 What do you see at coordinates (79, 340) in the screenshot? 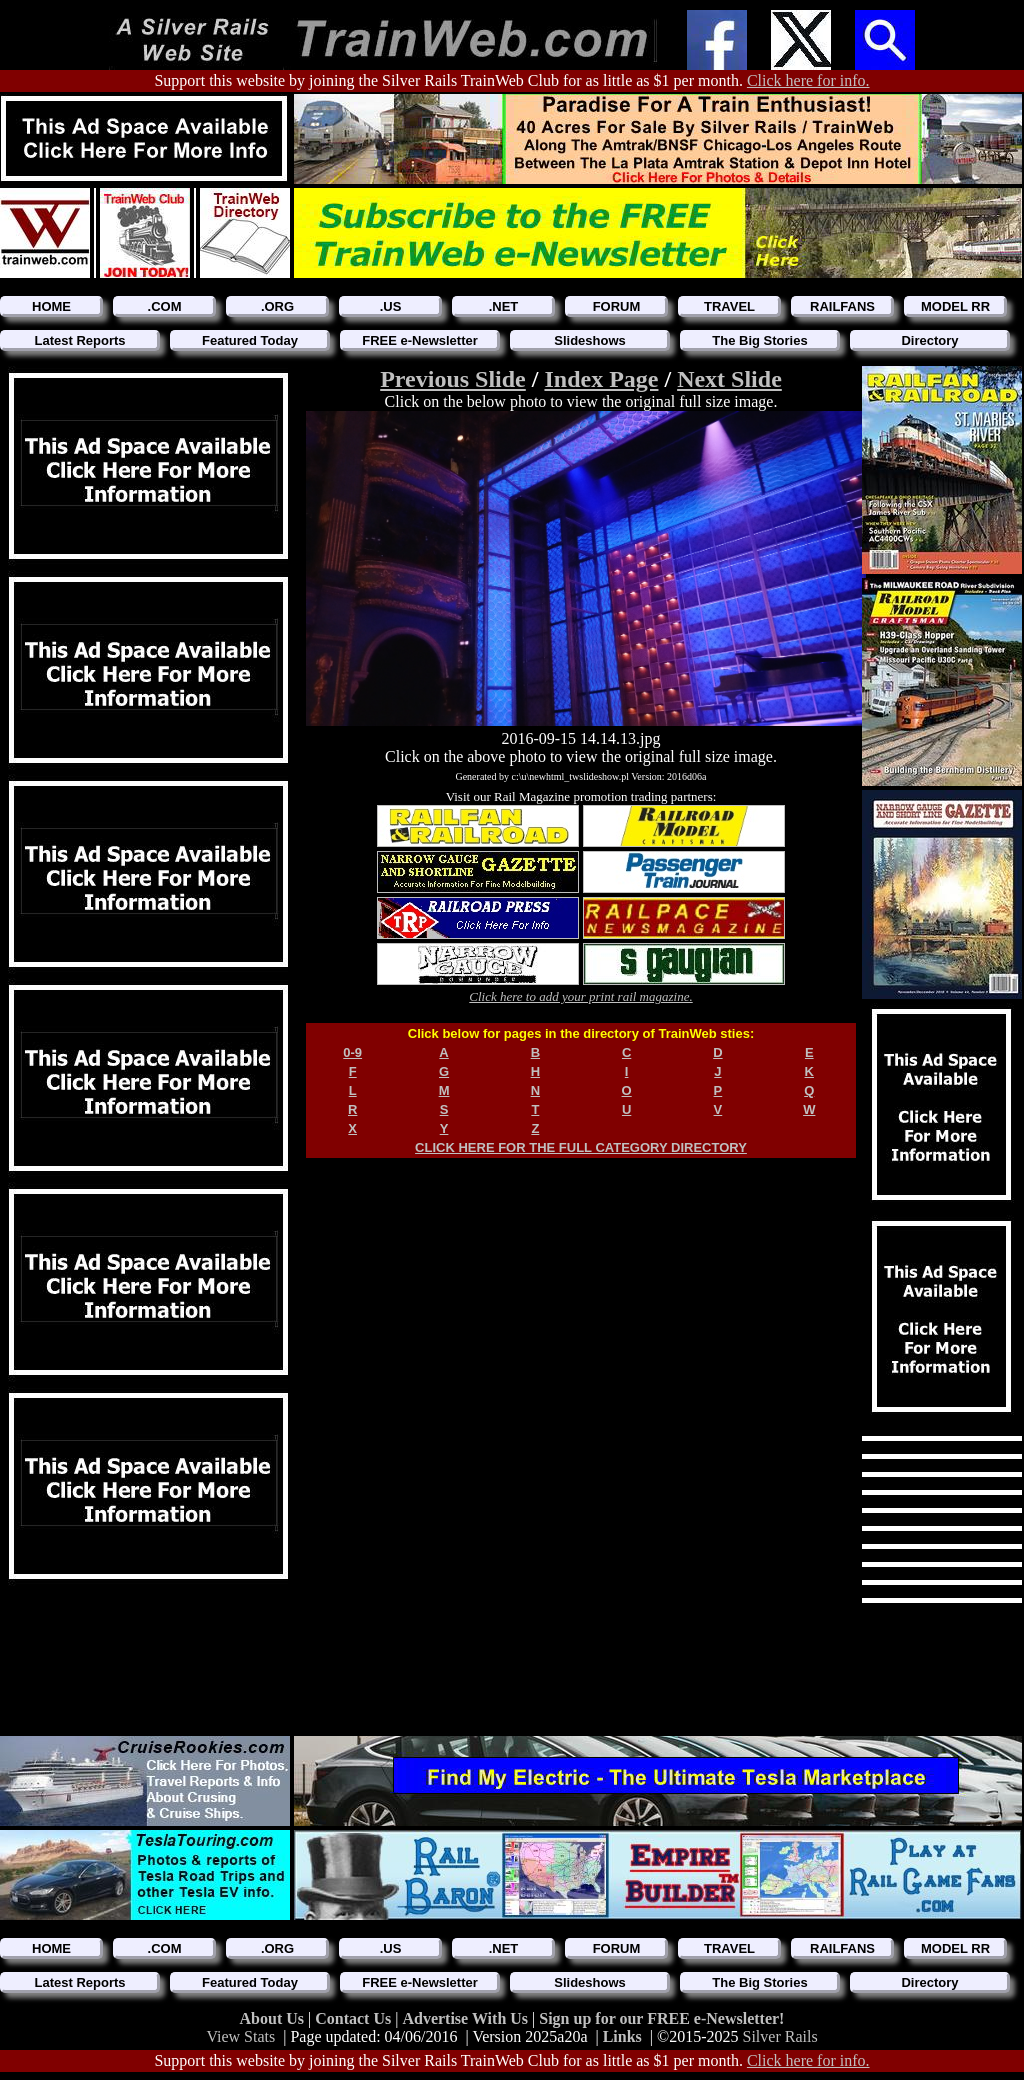
I see `Latest Reports` at bounding box center [79, 340].